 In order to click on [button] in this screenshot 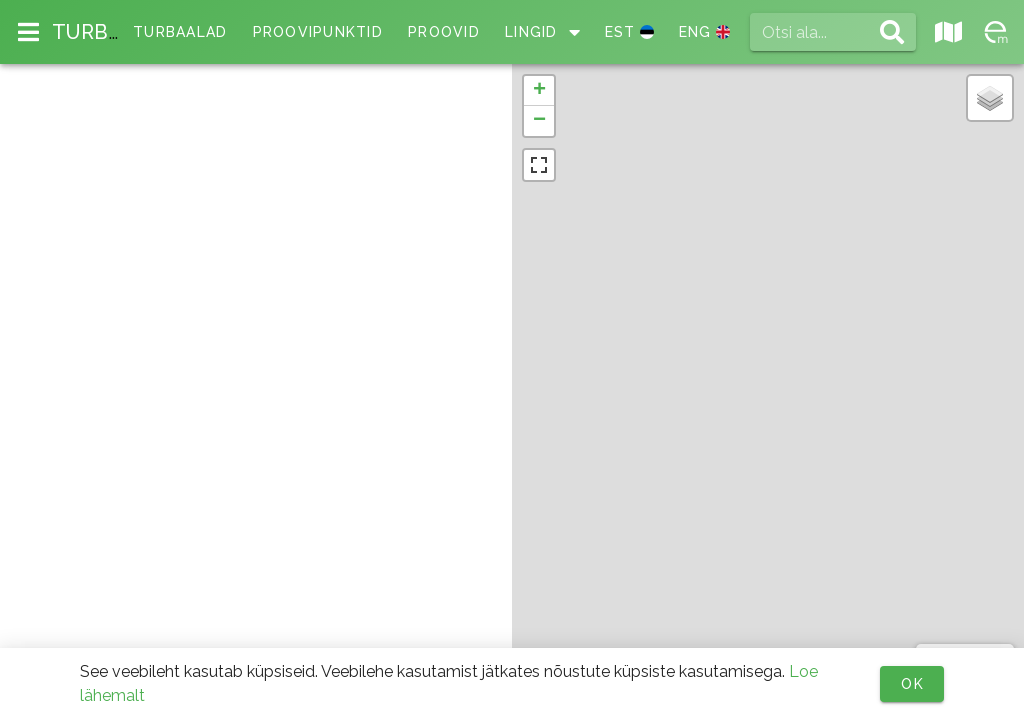, I will do `click(539, 91)`.